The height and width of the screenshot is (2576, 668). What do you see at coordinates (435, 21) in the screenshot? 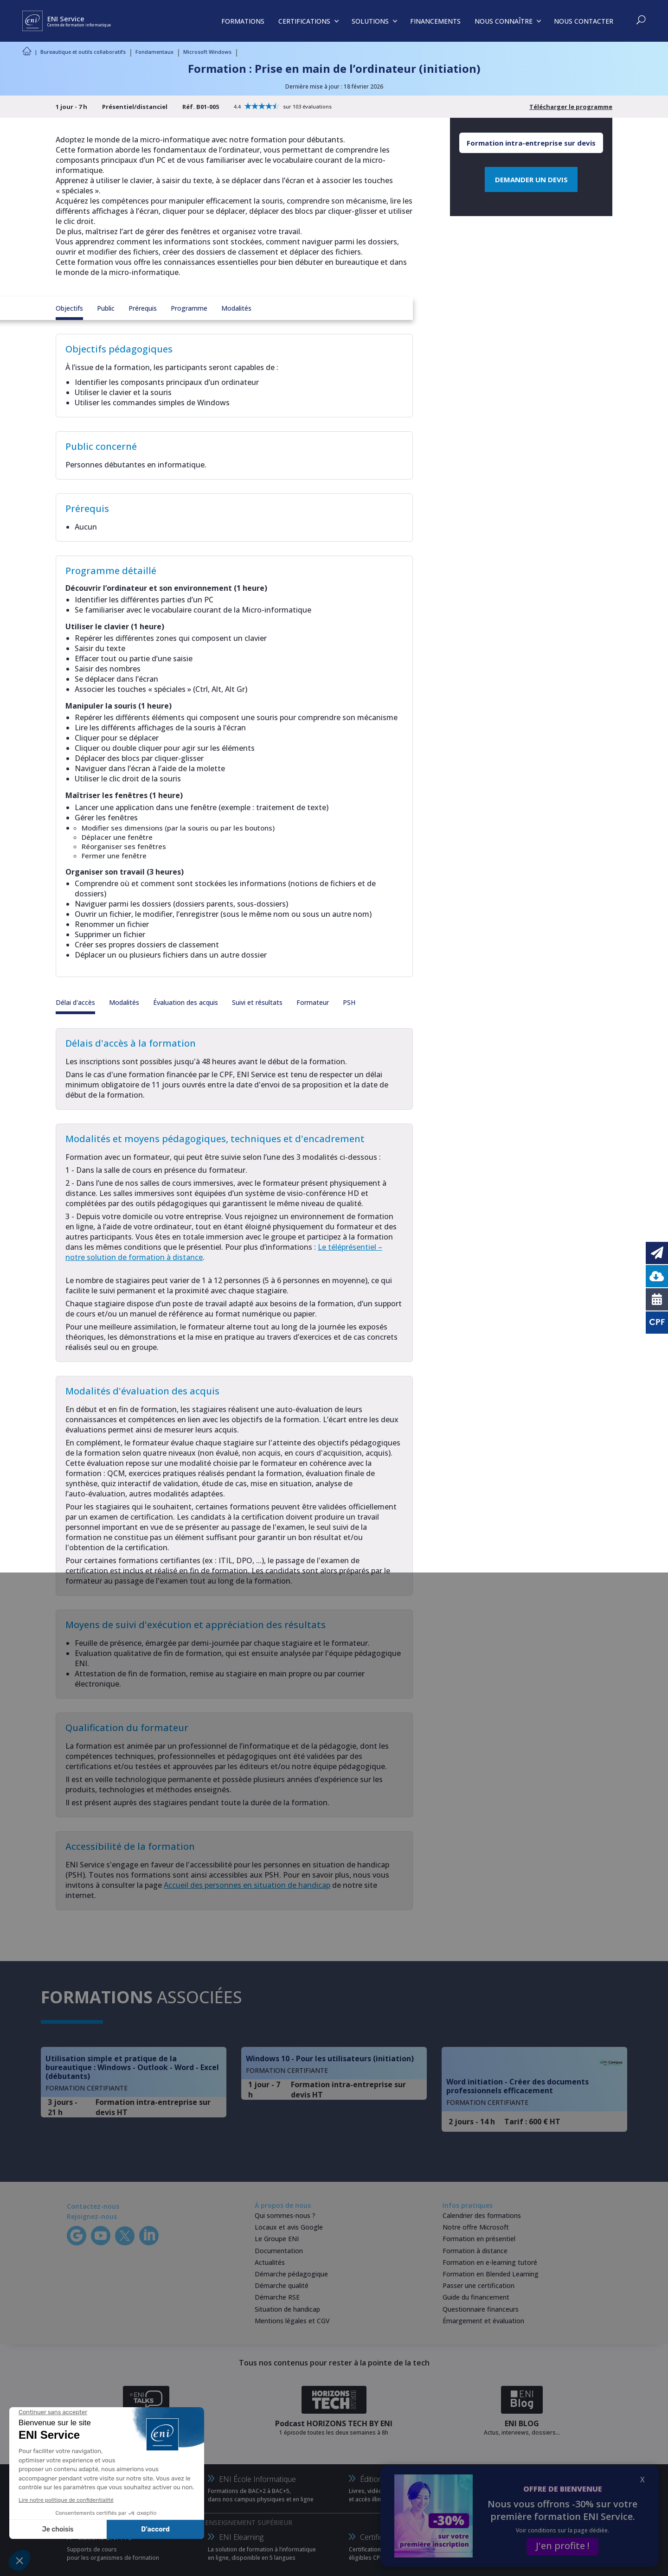
I see `FINANCEMENTS` at bounding box center [435, 21].